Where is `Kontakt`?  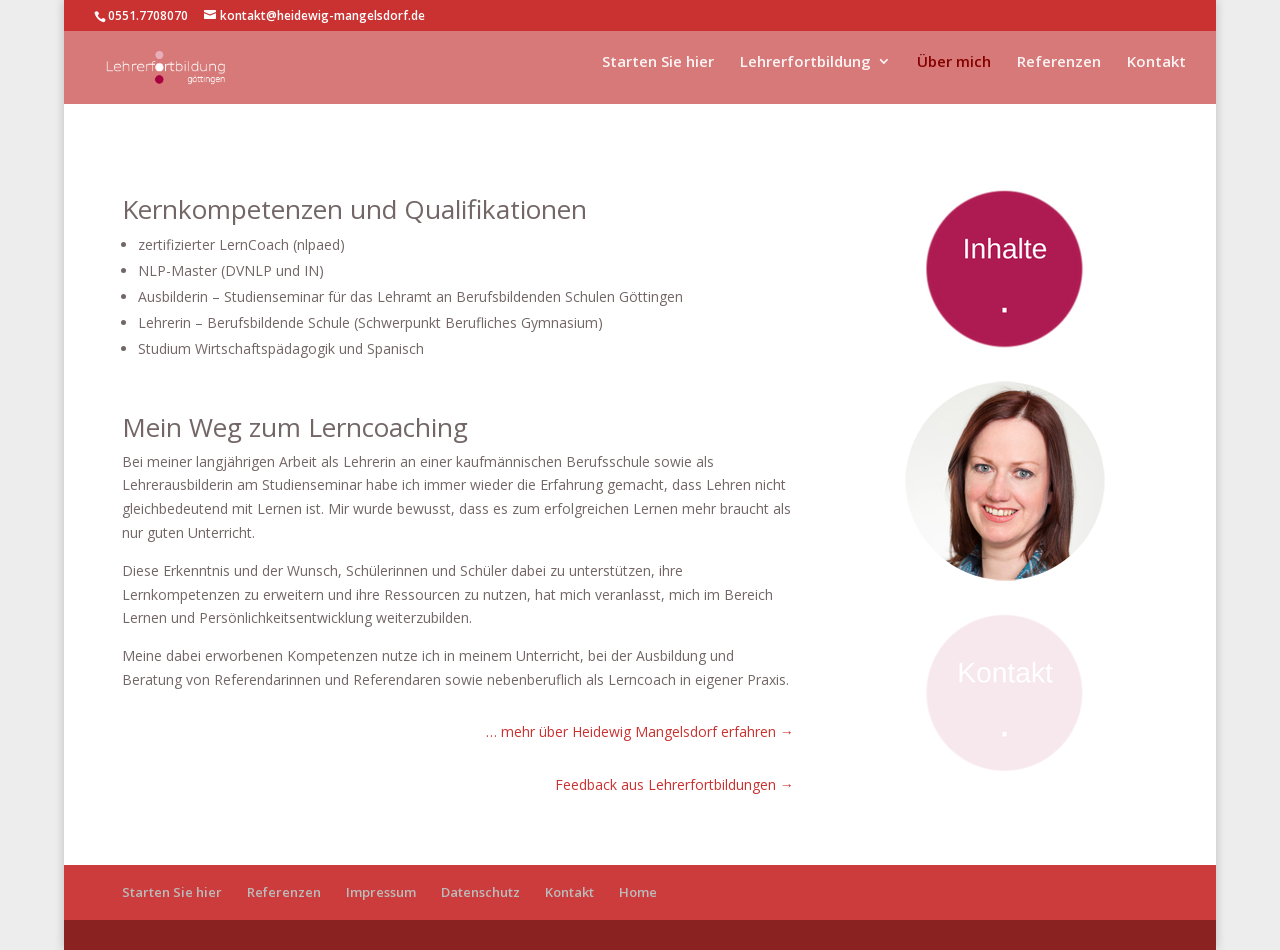 Kontakt is located at coordinates (1156, 74).